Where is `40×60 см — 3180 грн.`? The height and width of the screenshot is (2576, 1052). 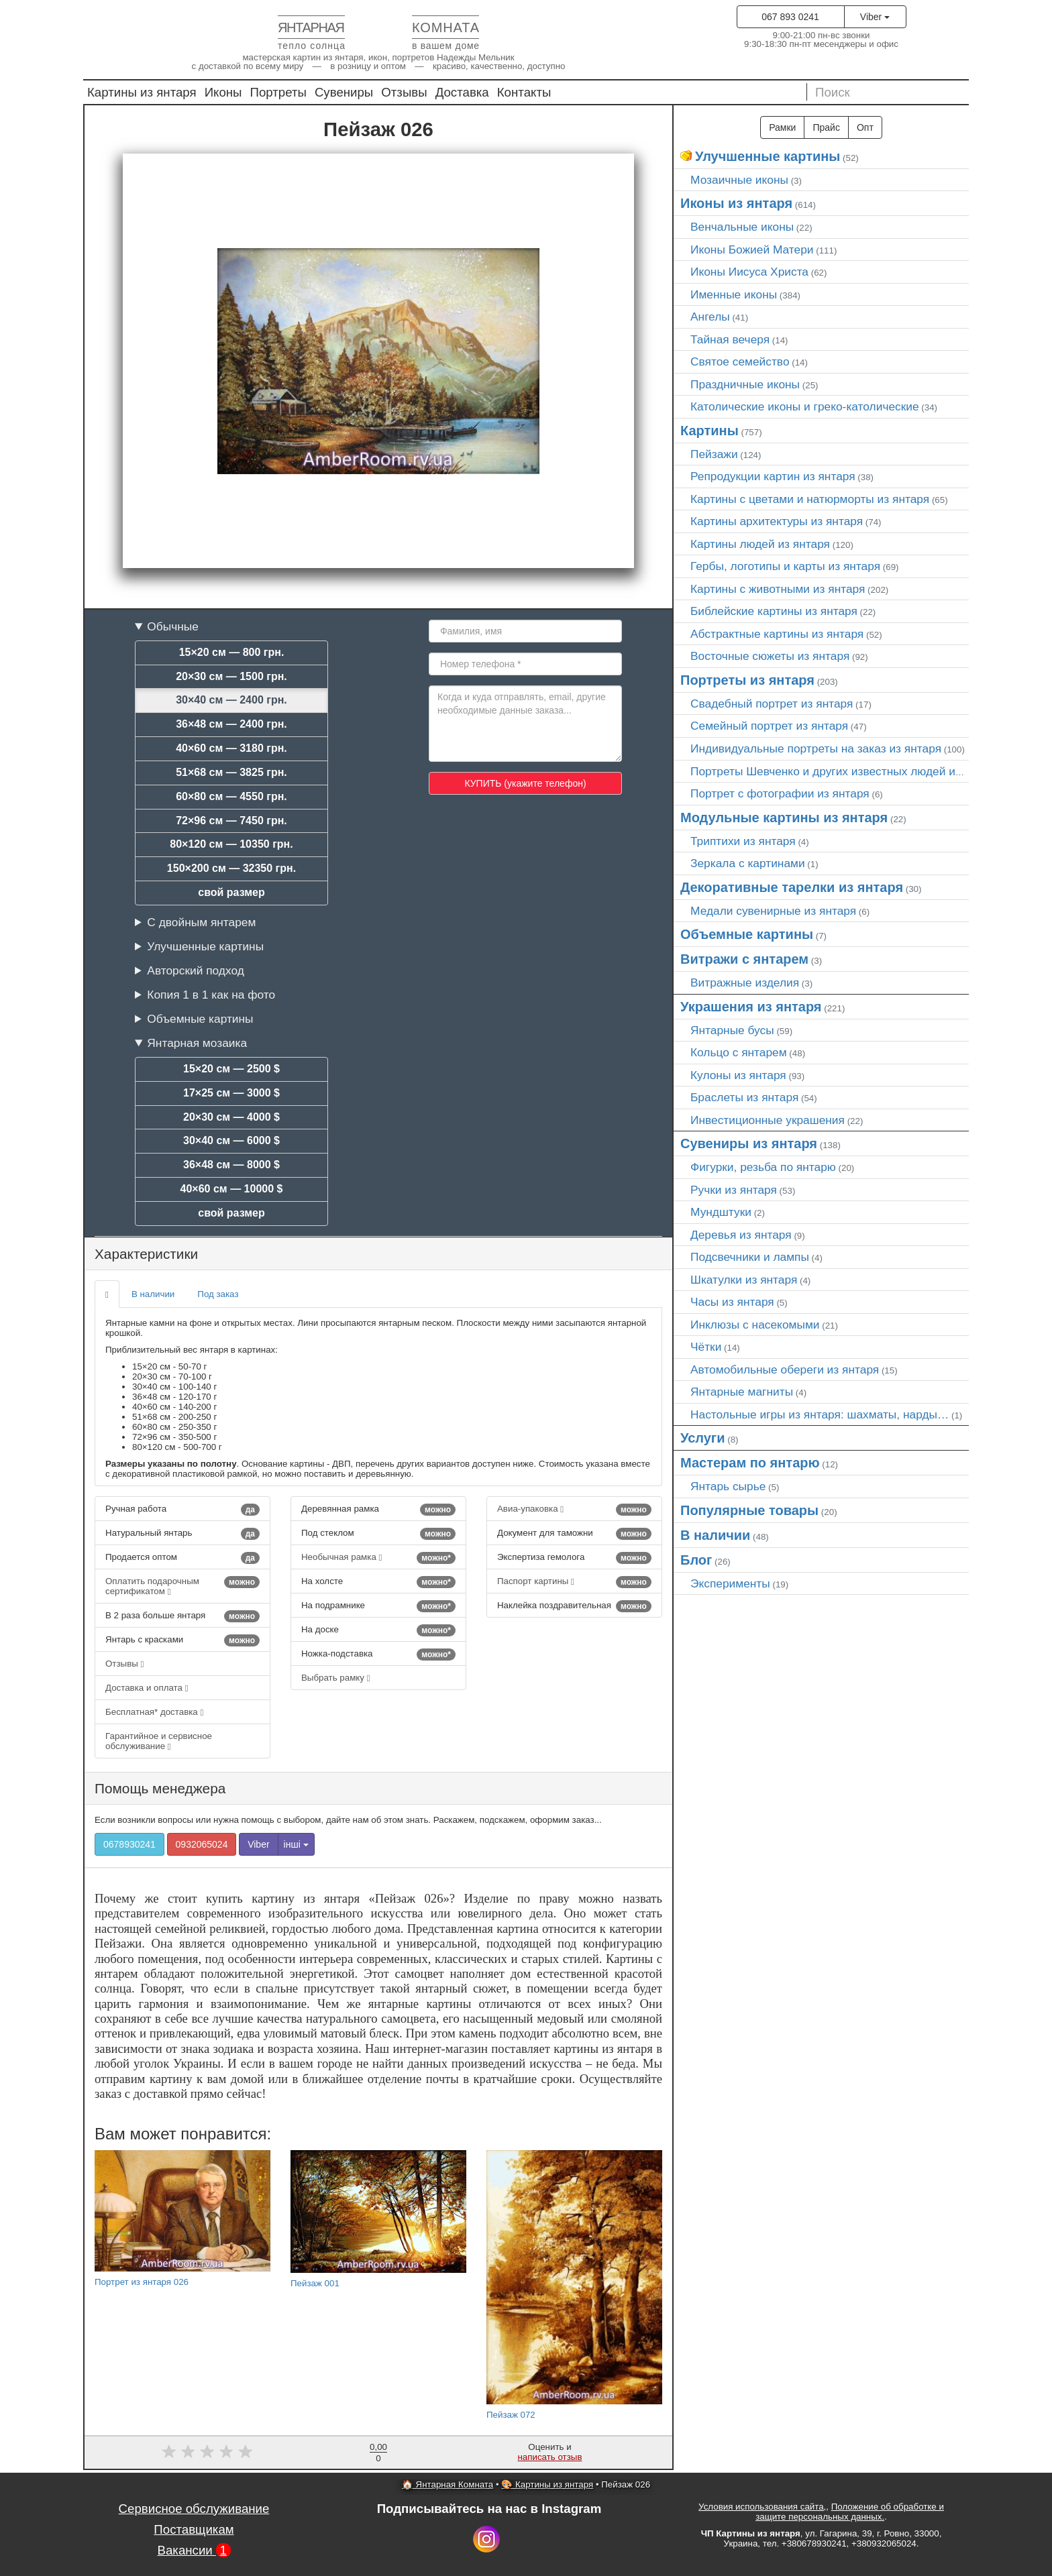 40×60 см — 3180 грн. is located at coordinates (231, 748).